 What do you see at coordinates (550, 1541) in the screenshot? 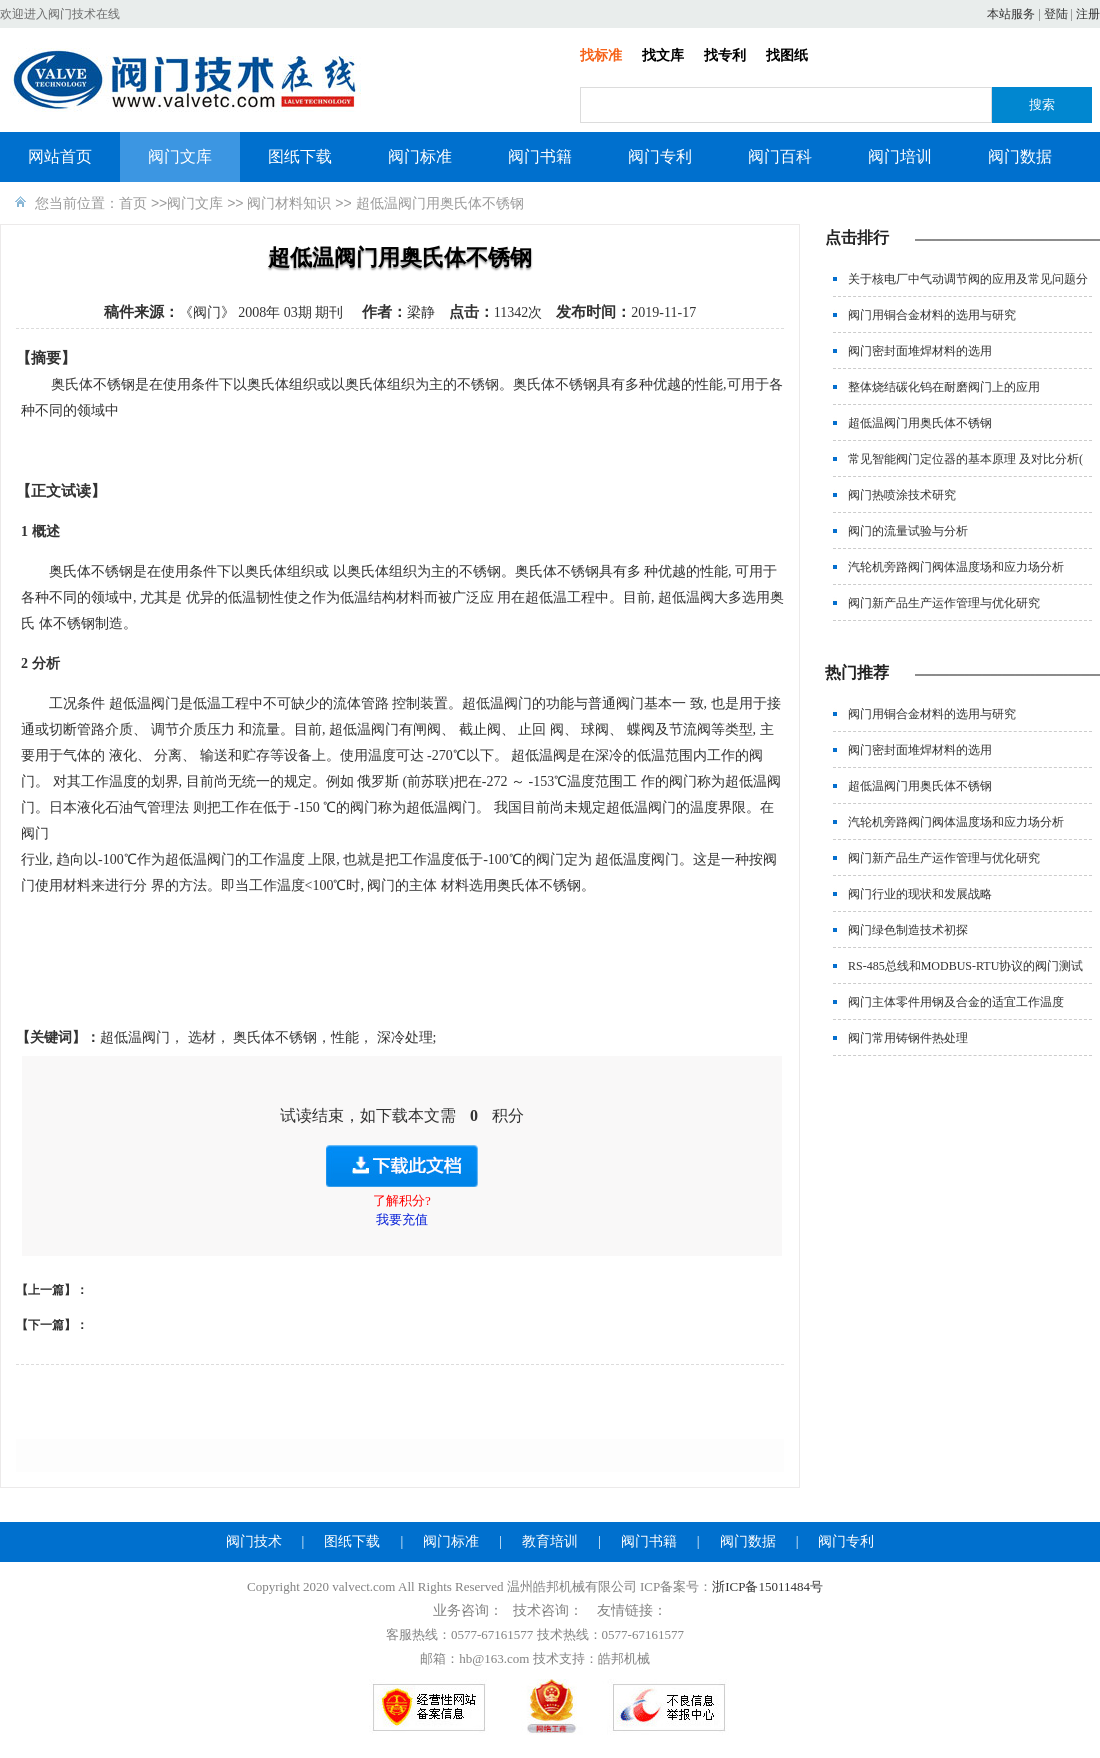
I see `教育培训` at bounding box center [550, 1541].